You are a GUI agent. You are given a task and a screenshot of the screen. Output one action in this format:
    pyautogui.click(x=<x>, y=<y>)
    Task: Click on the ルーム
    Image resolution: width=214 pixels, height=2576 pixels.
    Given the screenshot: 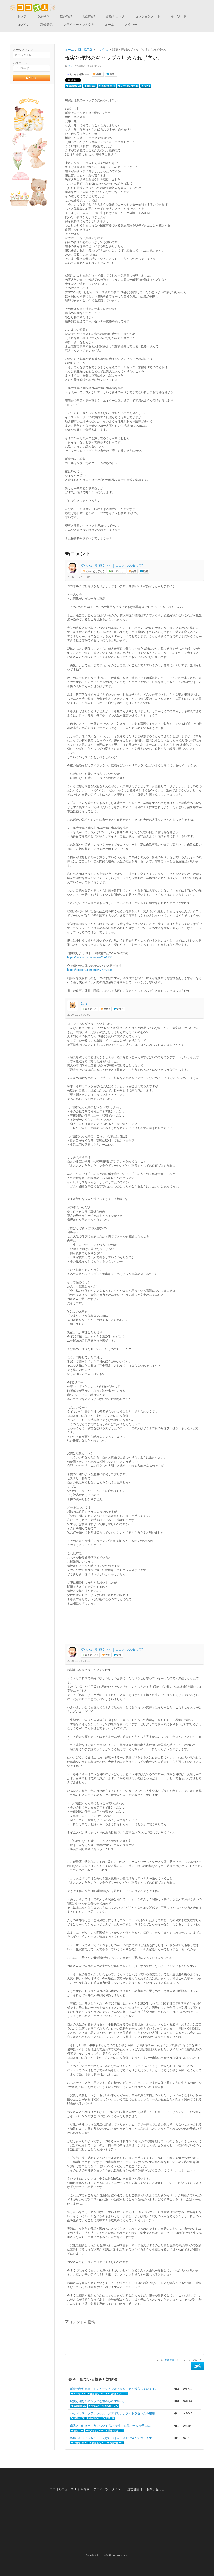 What is the action you would take?
    pyautogui.click(x=109, y=24)
    